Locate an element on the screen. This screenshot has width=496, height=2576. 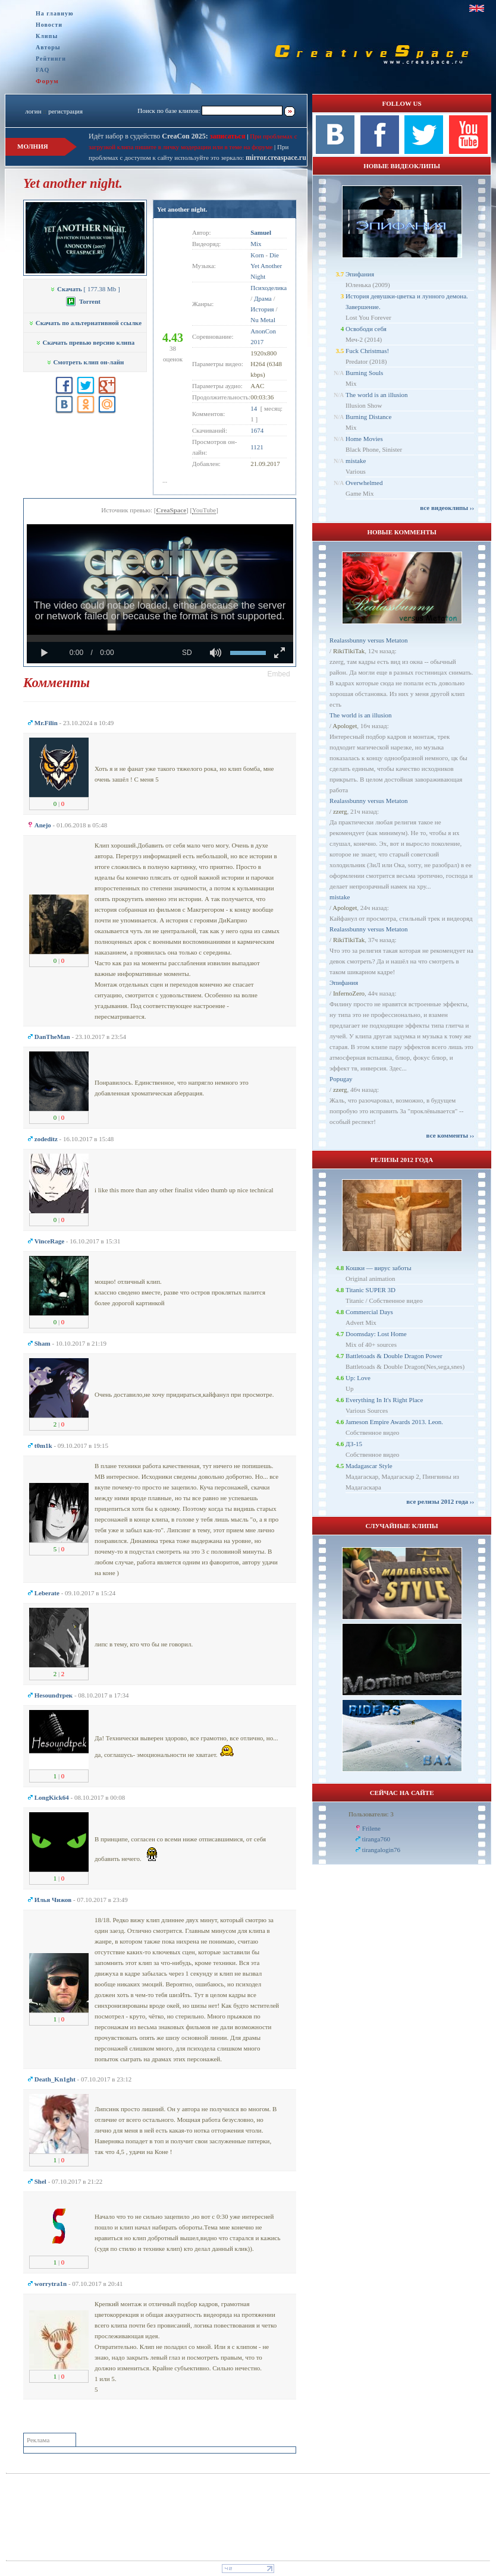
YouTube is located at coordinates (204, 510).